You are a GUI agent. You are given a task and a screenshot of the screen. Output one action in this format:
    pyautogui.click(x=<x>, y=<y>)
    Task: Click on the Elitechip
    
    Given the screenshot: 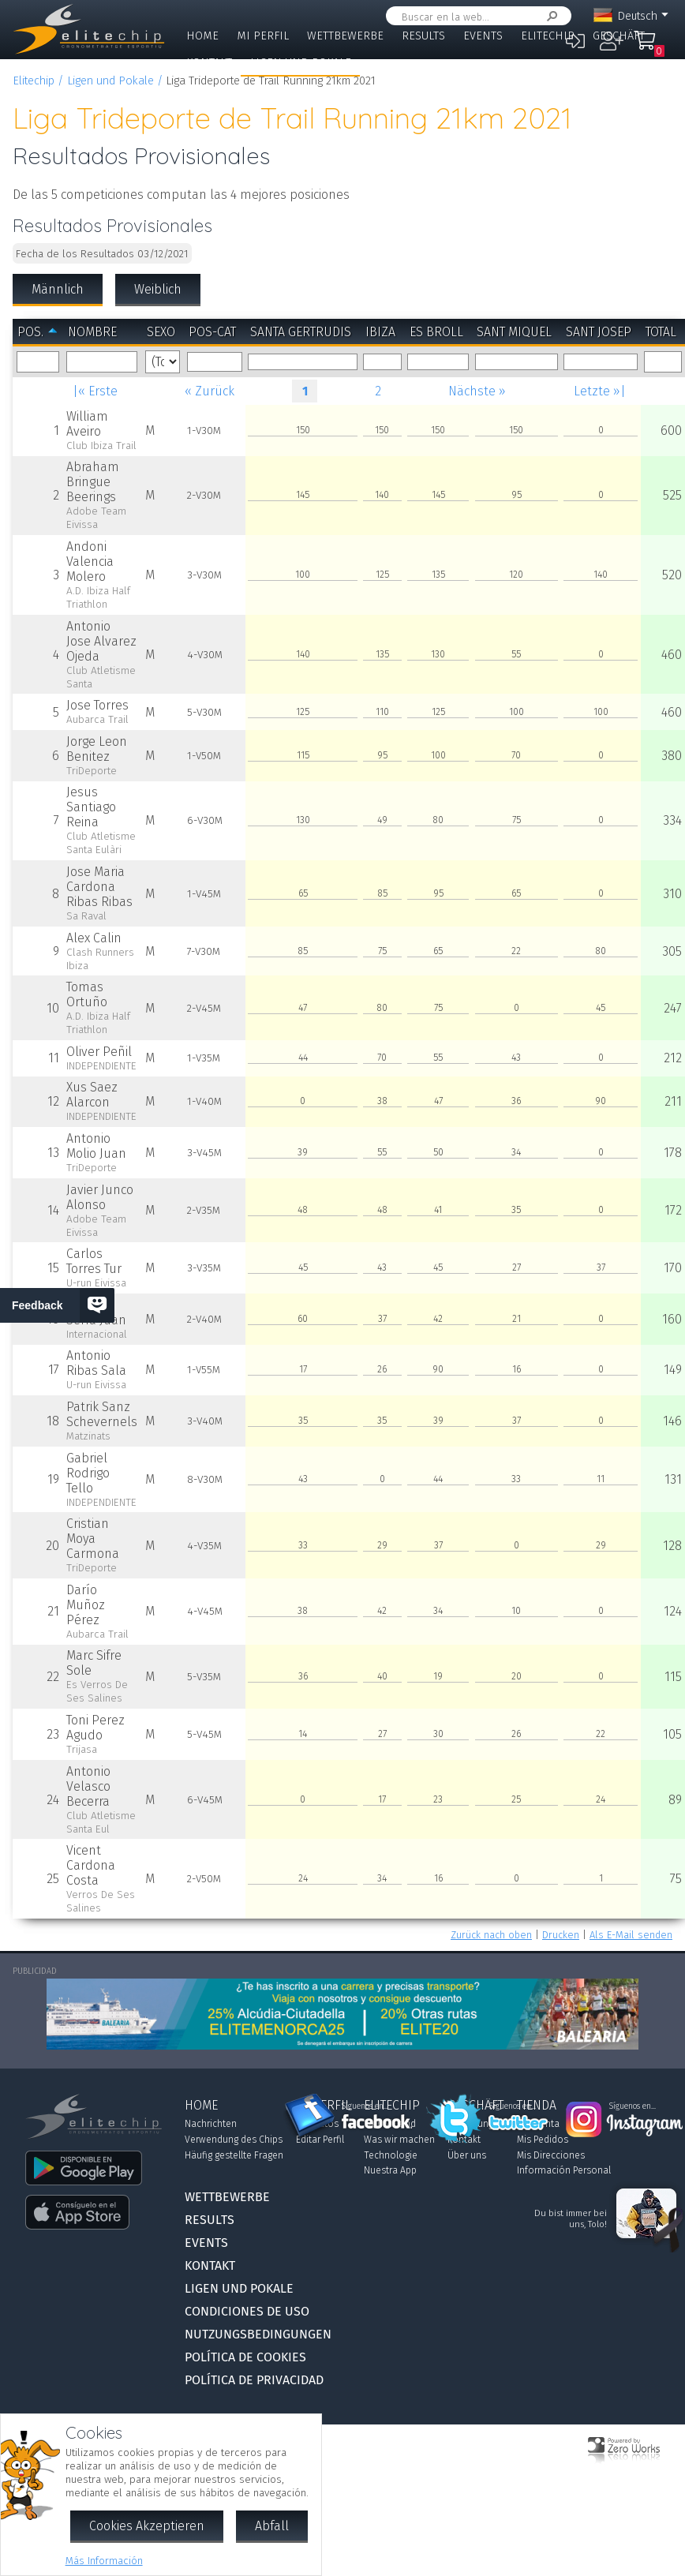 What is the action you would take?
    pyautogui.click(x=548, y=36)
    